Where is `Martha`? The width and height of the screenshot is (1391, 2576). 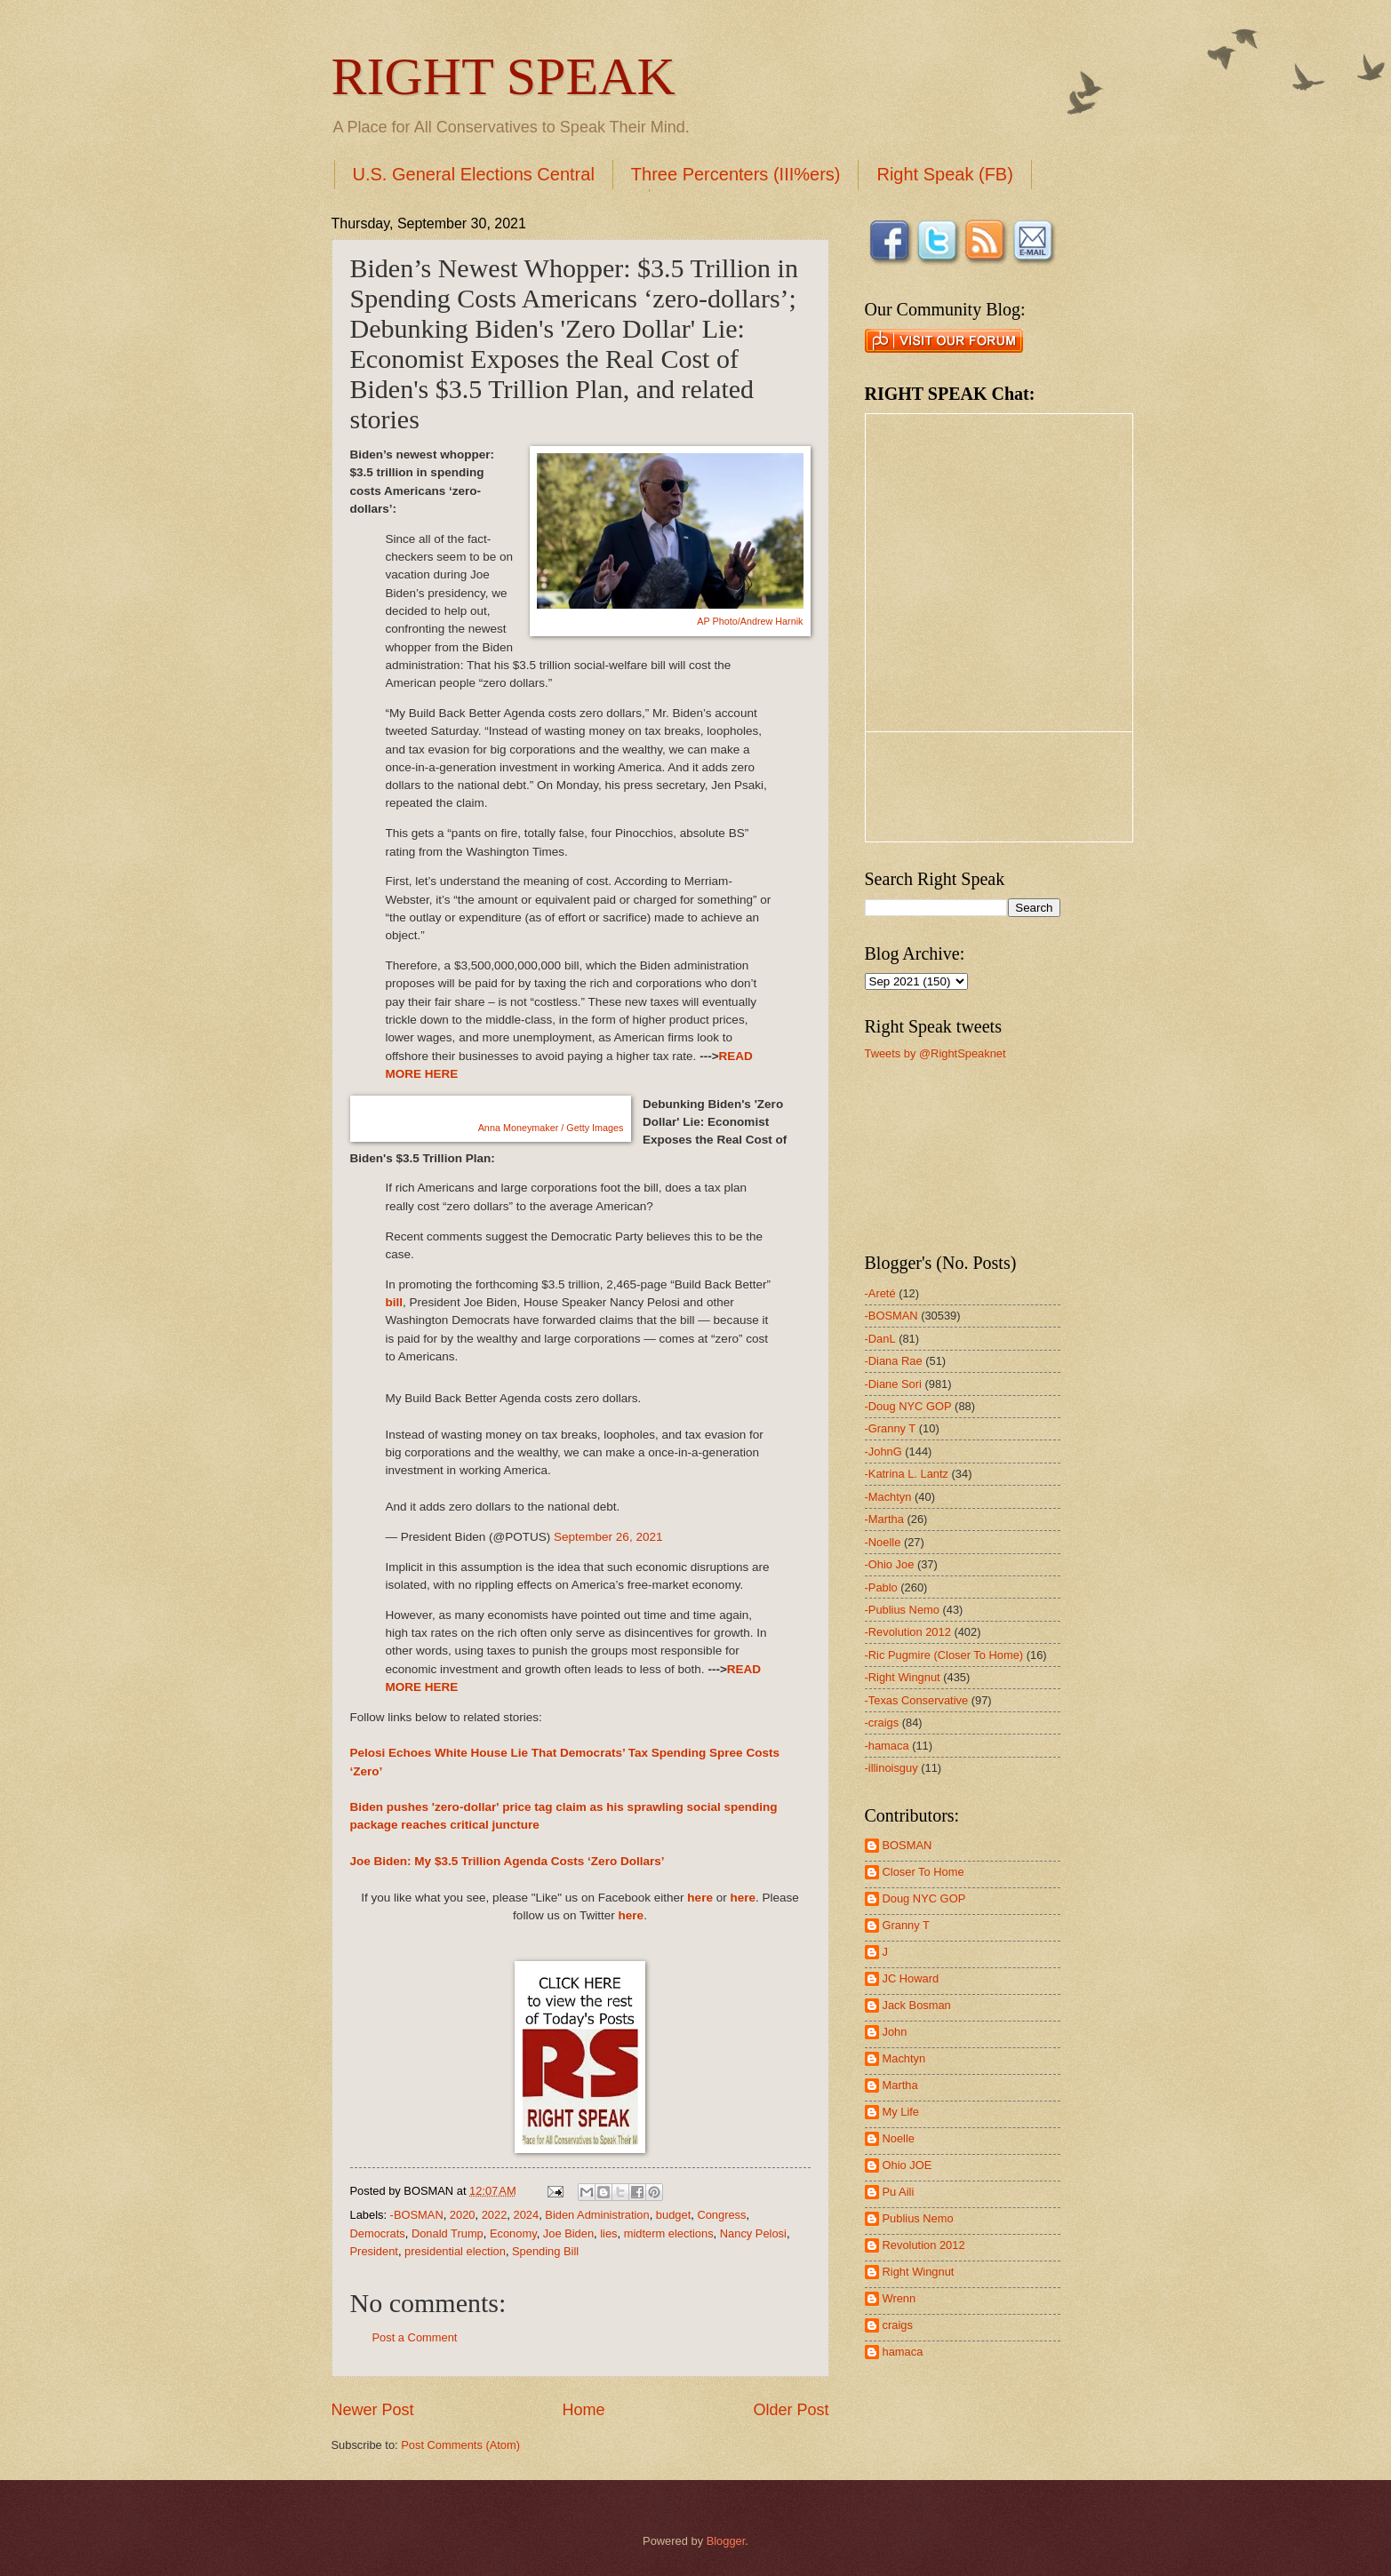 Martha is located at coordinates (900, 2085).